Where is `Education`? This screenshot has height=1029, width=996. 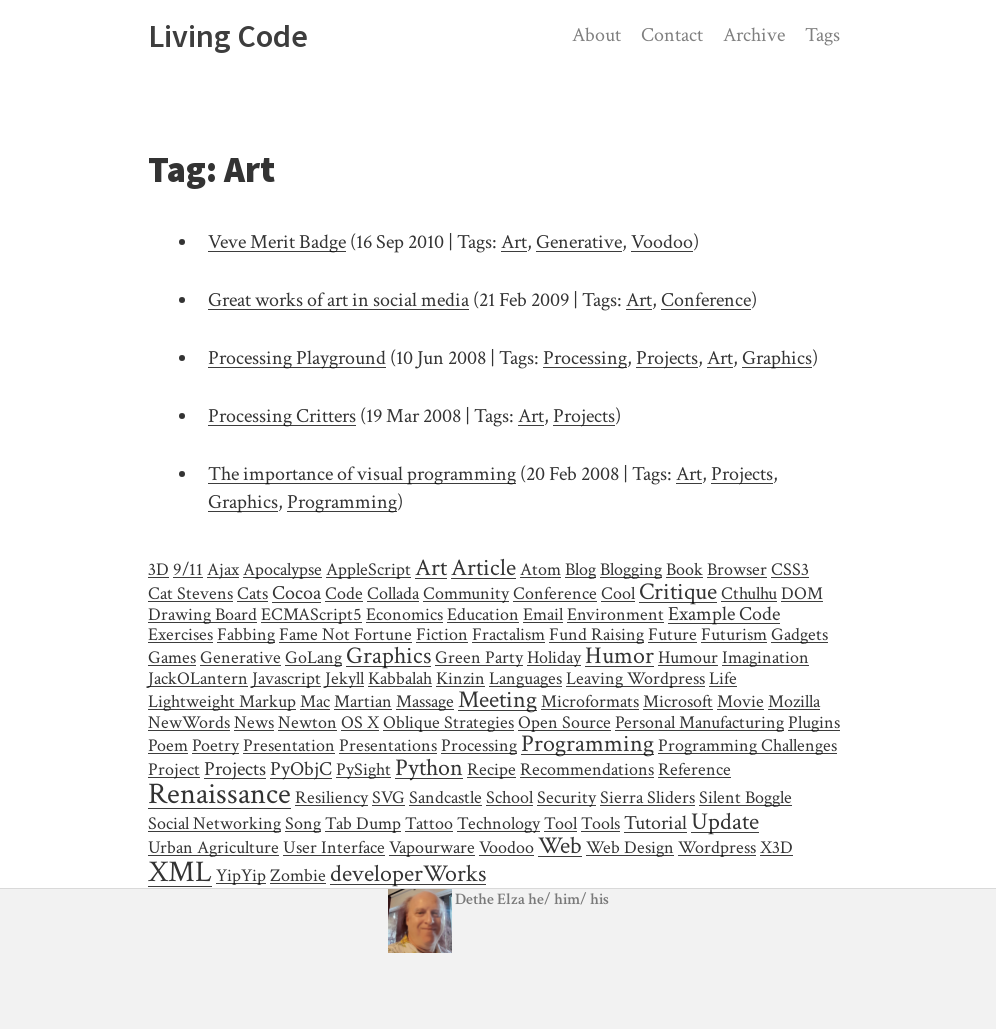 Education is located at coordinates (483, 614).